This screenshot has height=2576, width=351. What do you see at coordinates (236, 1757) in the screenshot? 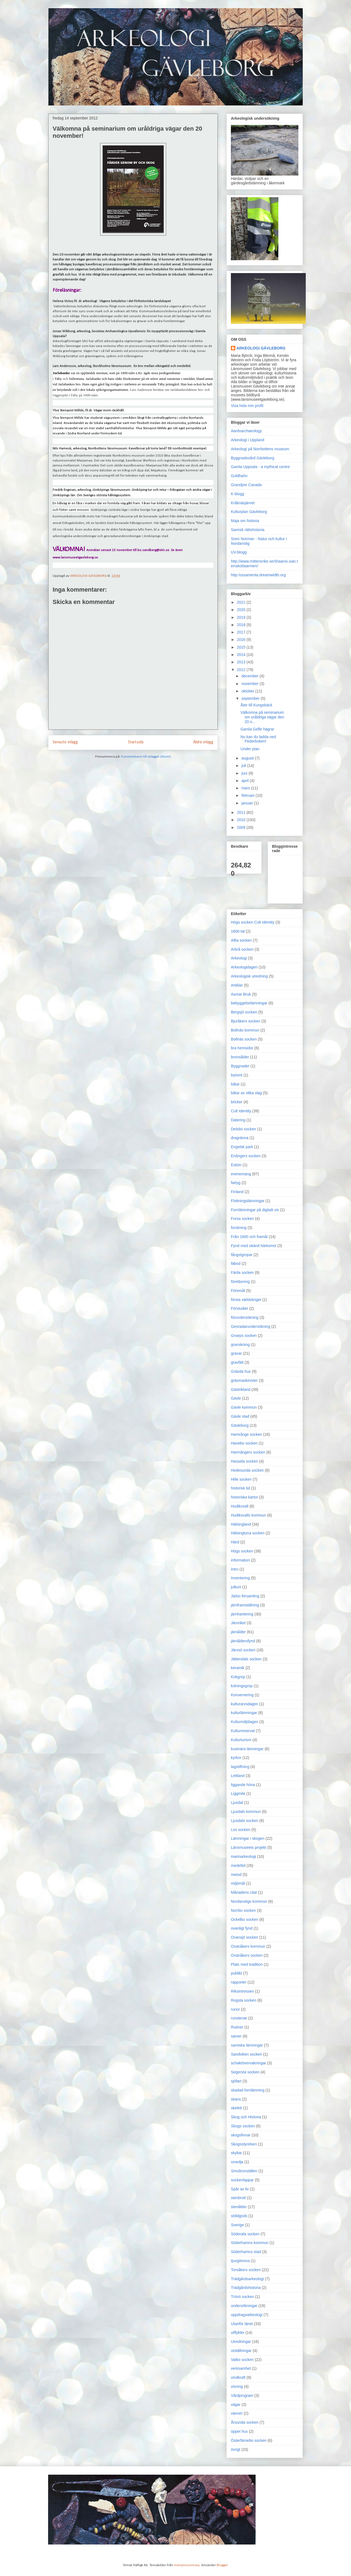
I see `kyrkor` at bounding box center [236, 1757].